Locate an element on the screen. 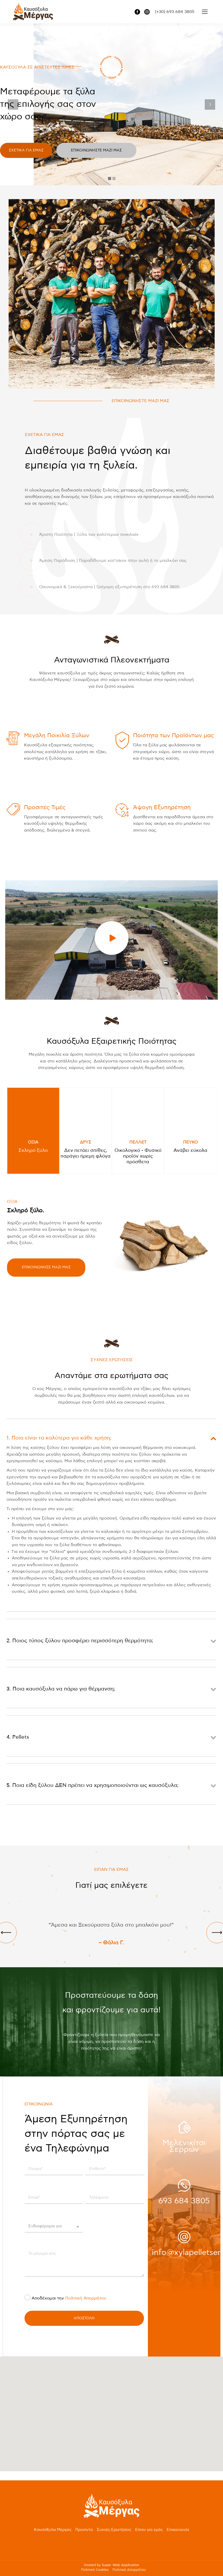 The height and width of the screenshot is (2576, 223). Super Web Application is located at coordinates (120, 2565).